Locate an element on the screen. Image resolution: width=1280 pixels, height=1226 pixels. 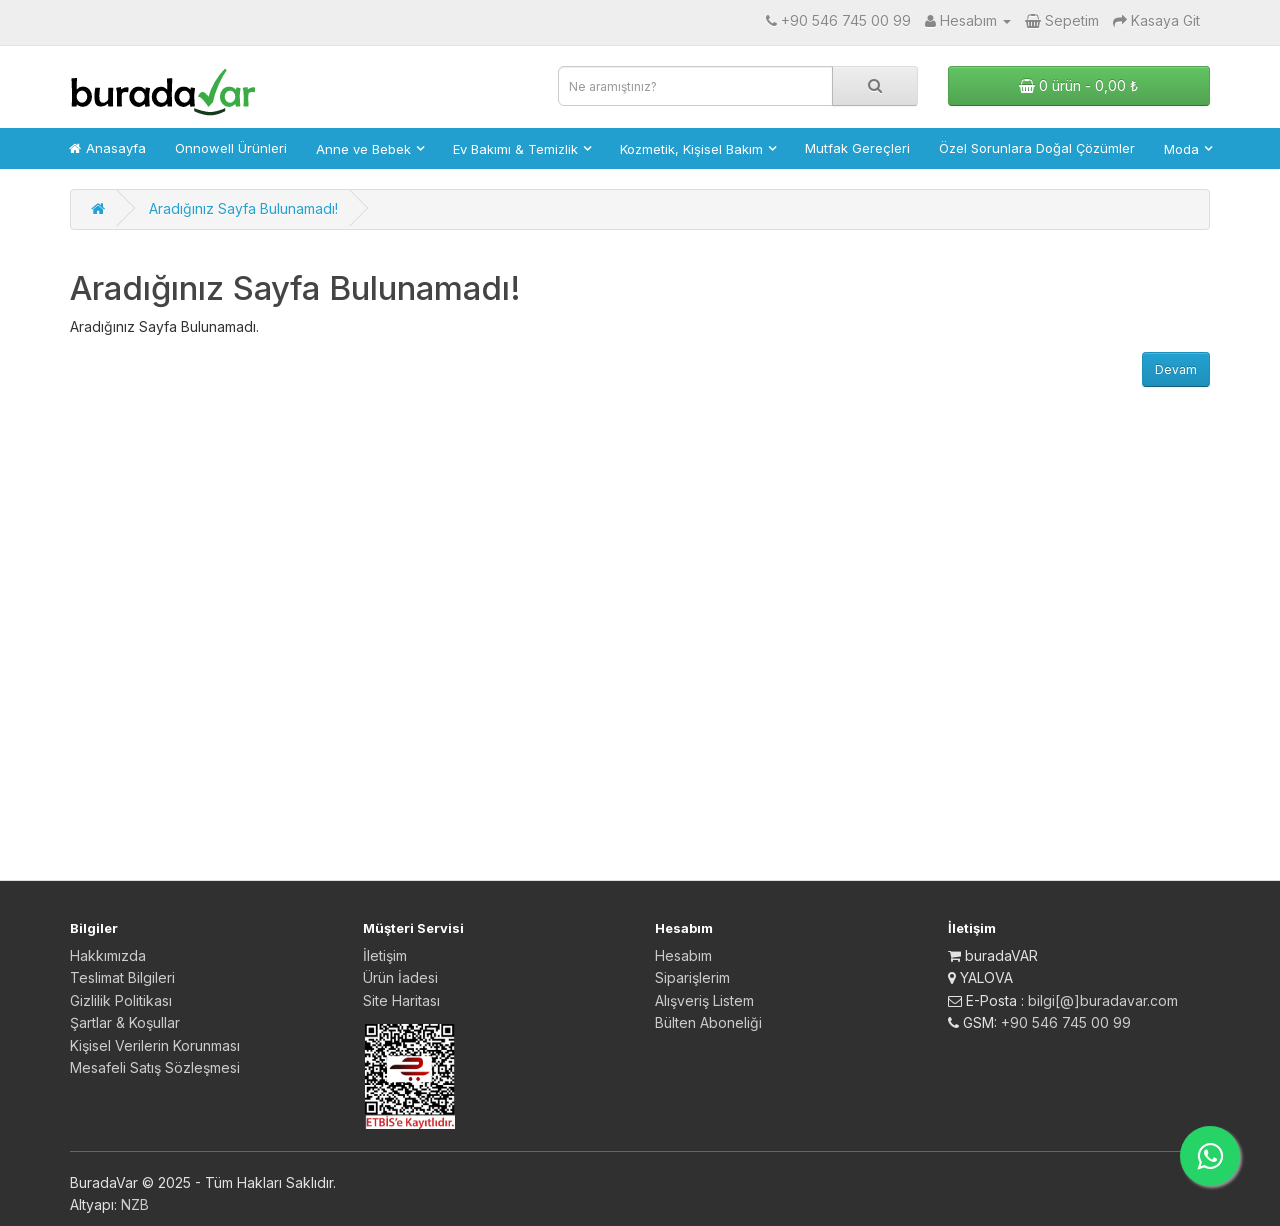
Gizlilik Politikası is located at coordinates (121, 1000).